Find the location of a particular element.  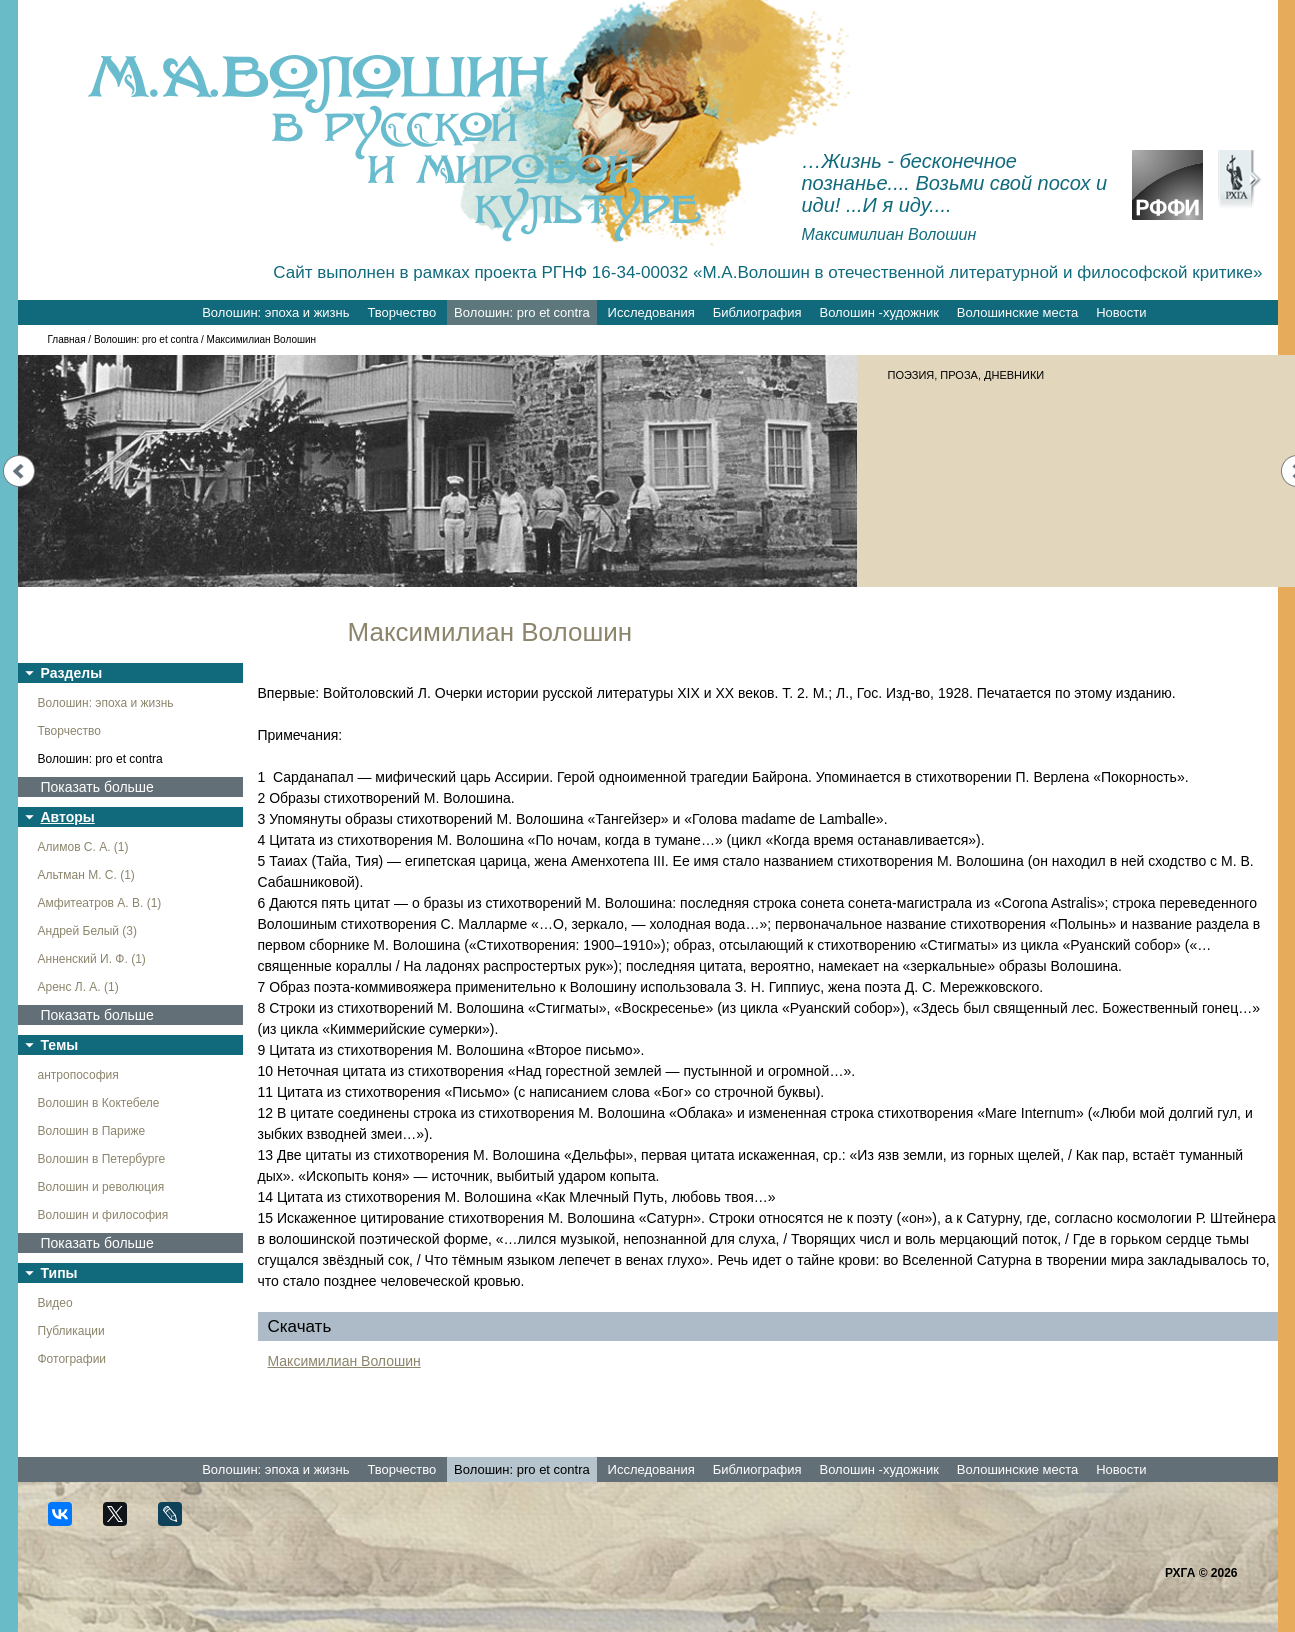

Публикации is located at coordinates (71, 1331).